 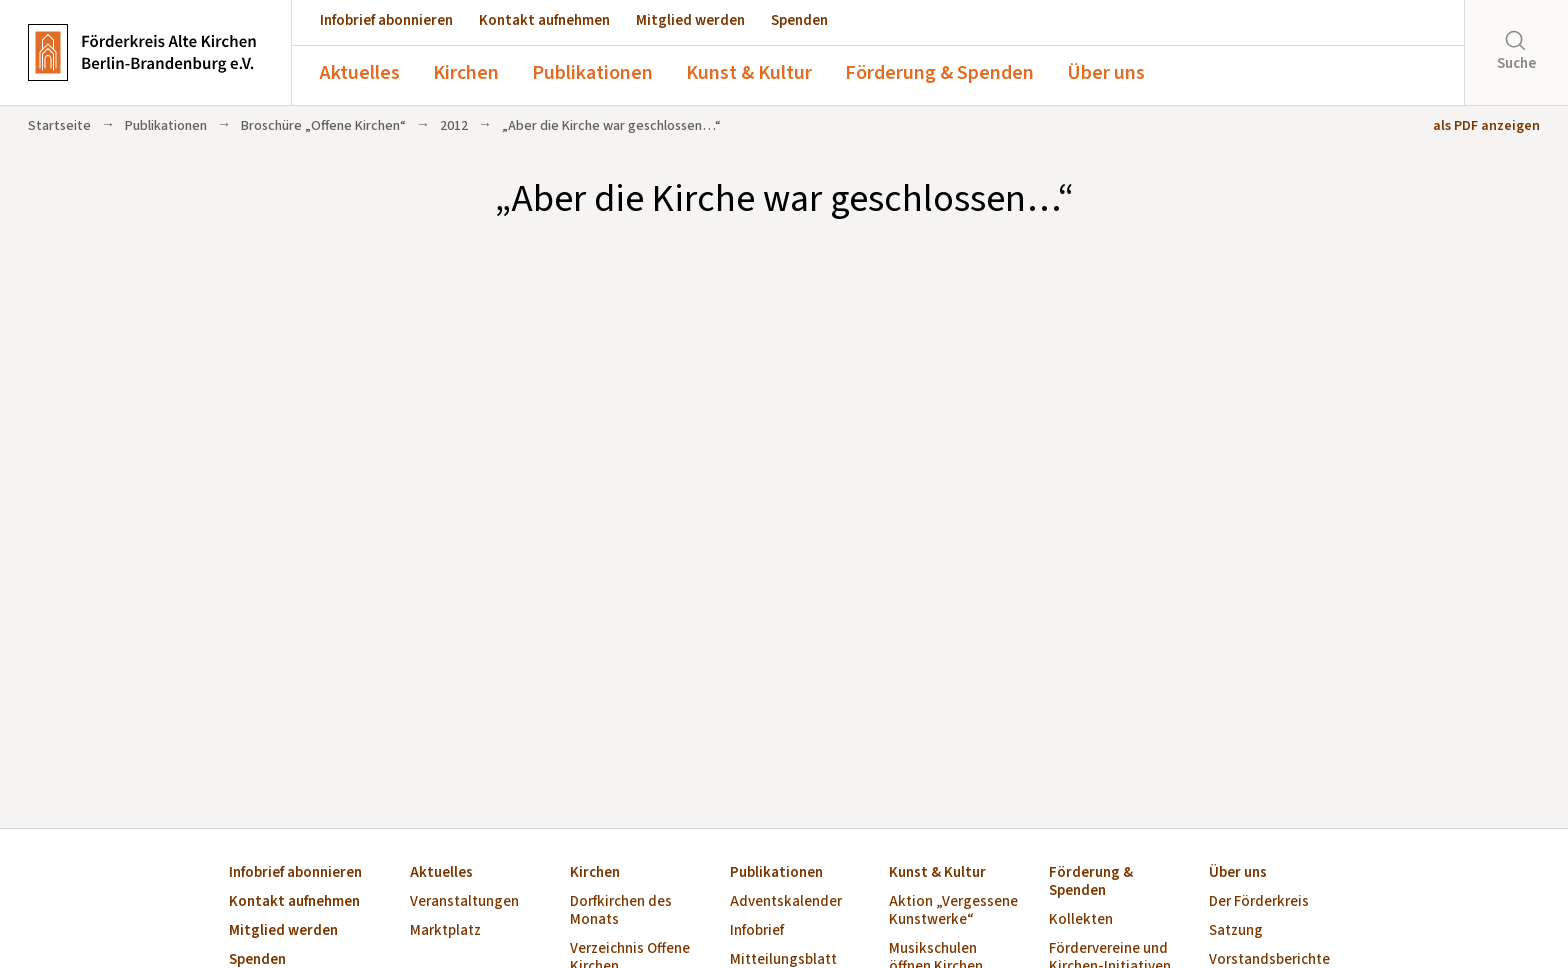 I want to click on Kollekten, so click(x=1081, y=920).